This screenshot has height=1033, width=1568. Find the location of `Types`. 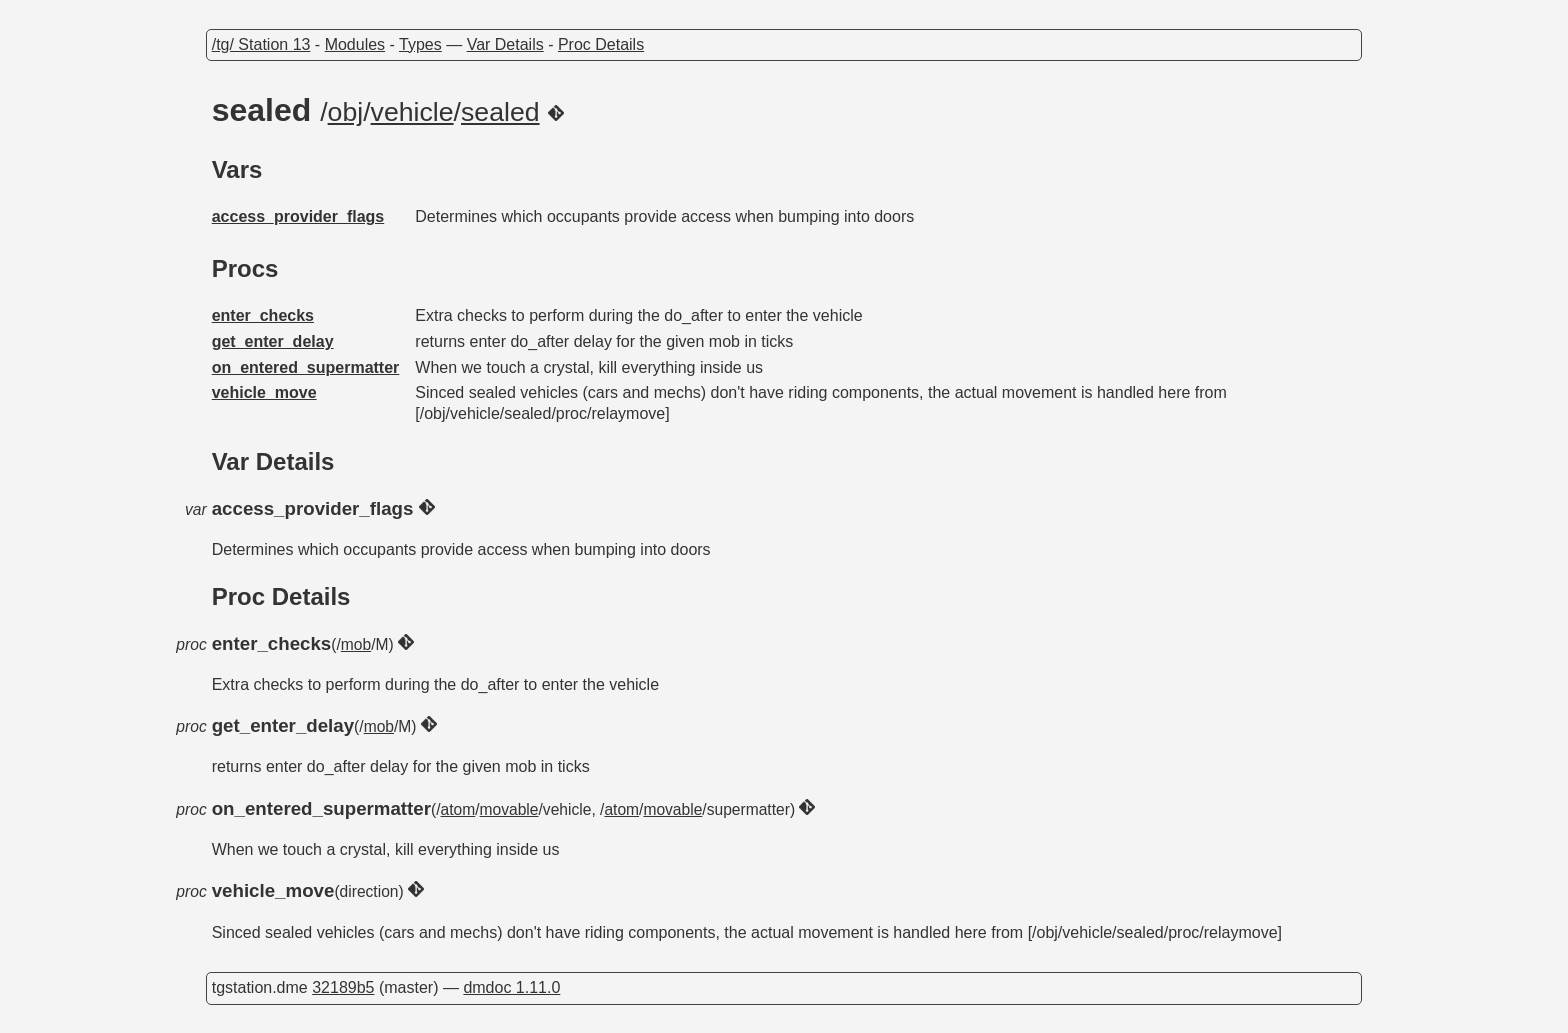

Types is located at coordinates (420, 44).